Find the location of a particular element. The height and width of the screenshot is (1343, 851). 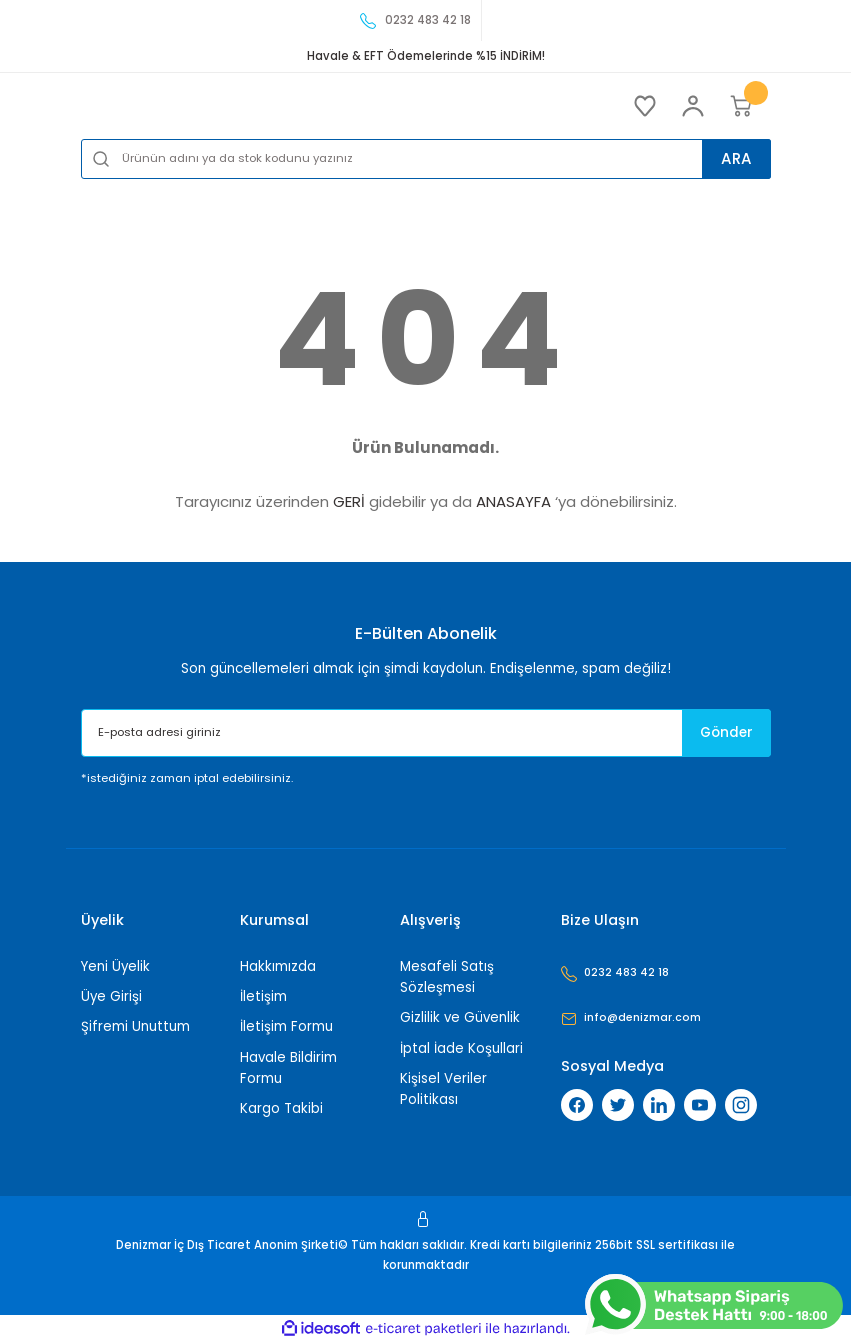

[Newsletter Email] is located at coordinates (426, 733).